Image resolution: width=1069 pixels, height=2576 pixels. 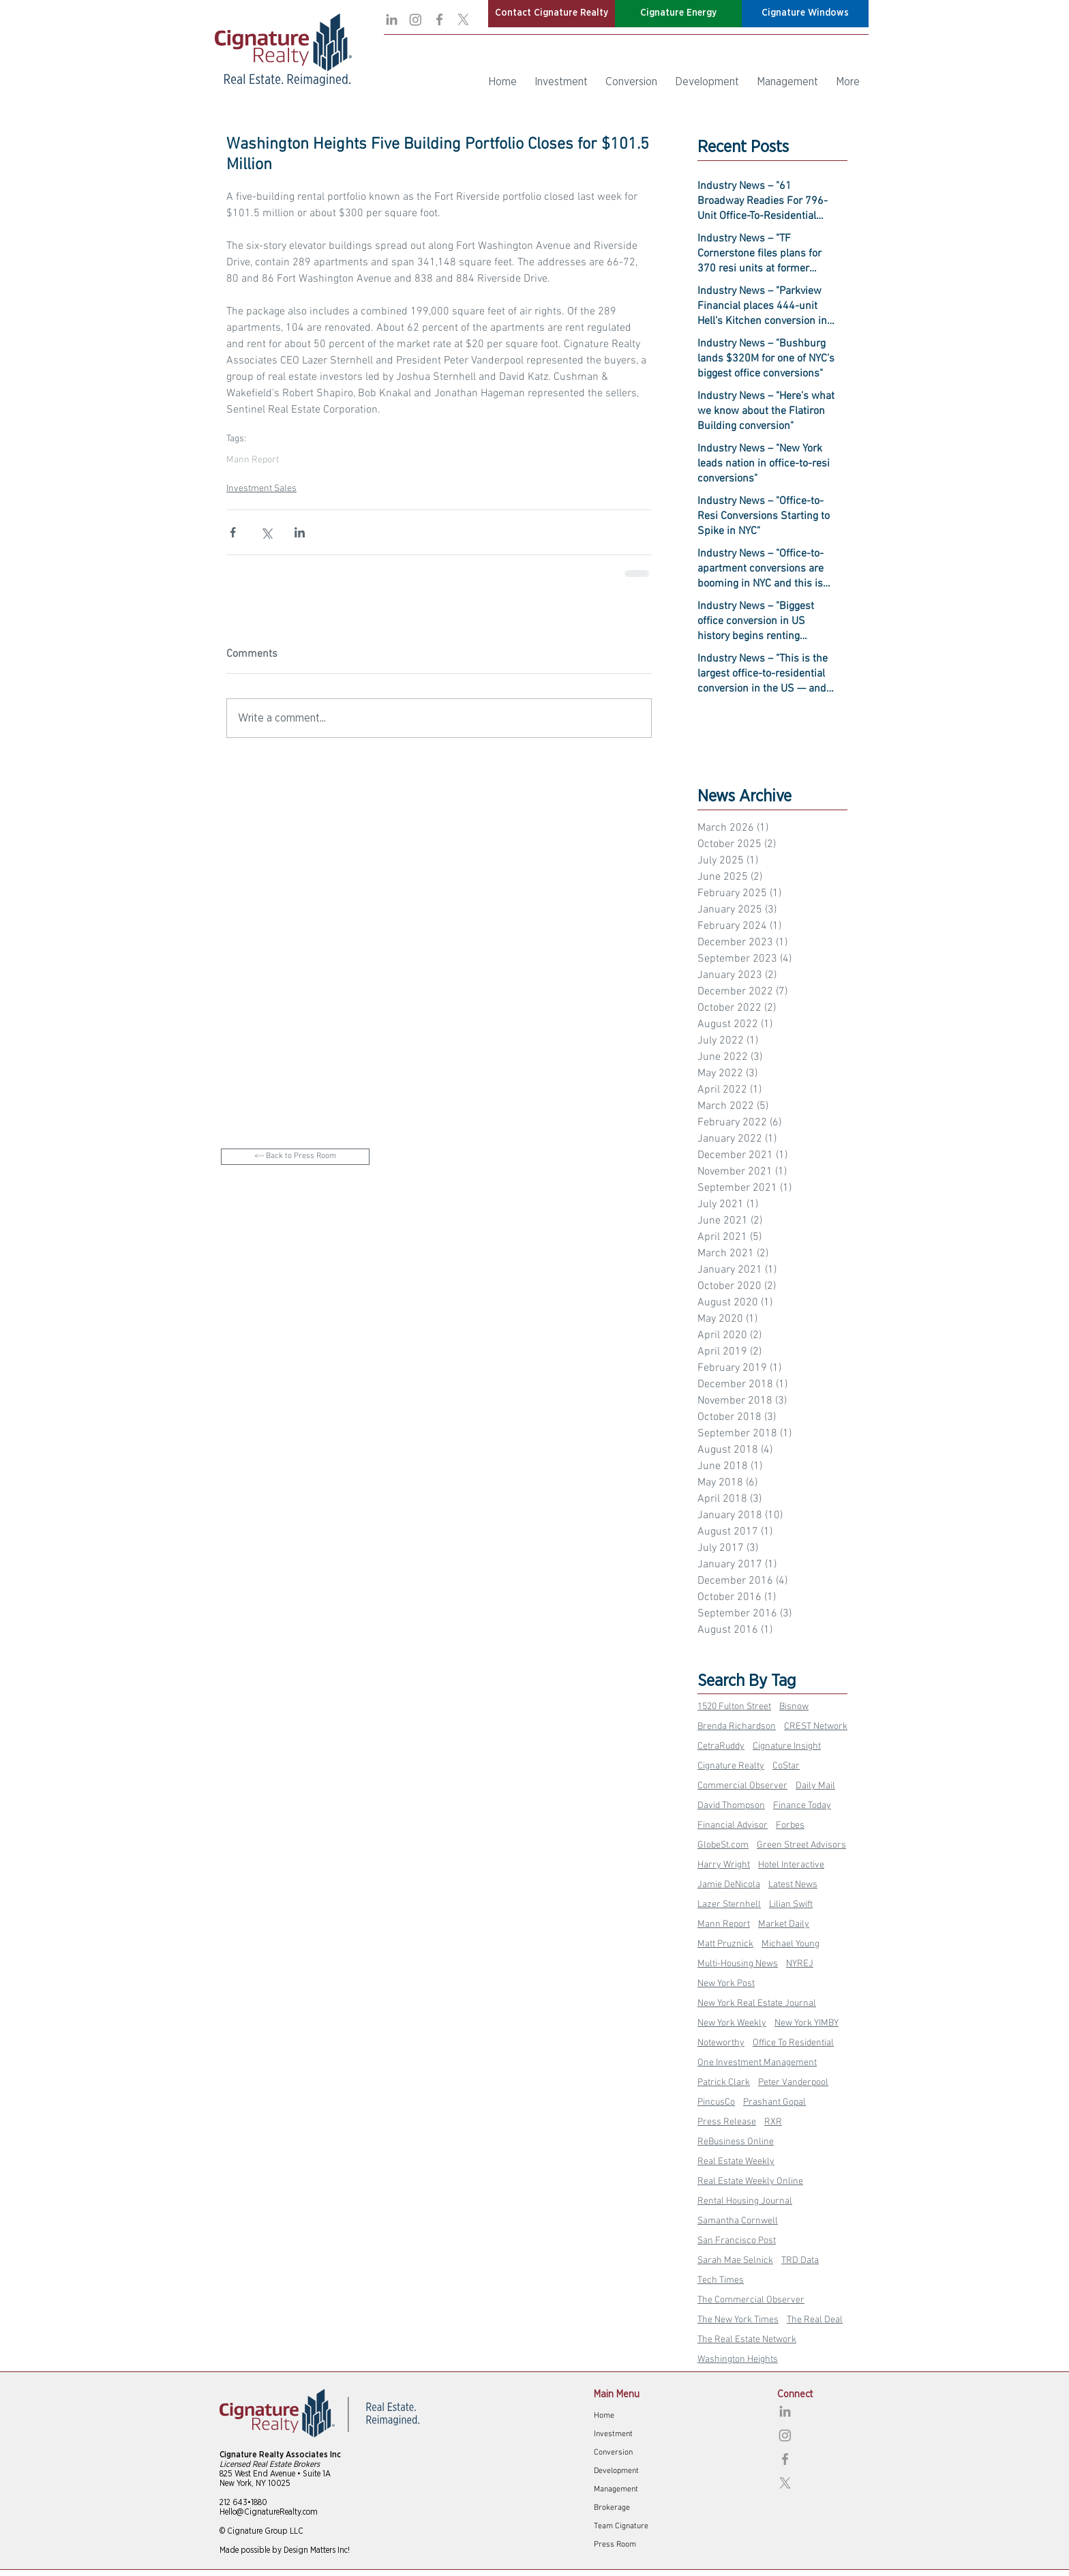 I want to click on Sarah Mae Selnick, so click(x=735, y=2260).